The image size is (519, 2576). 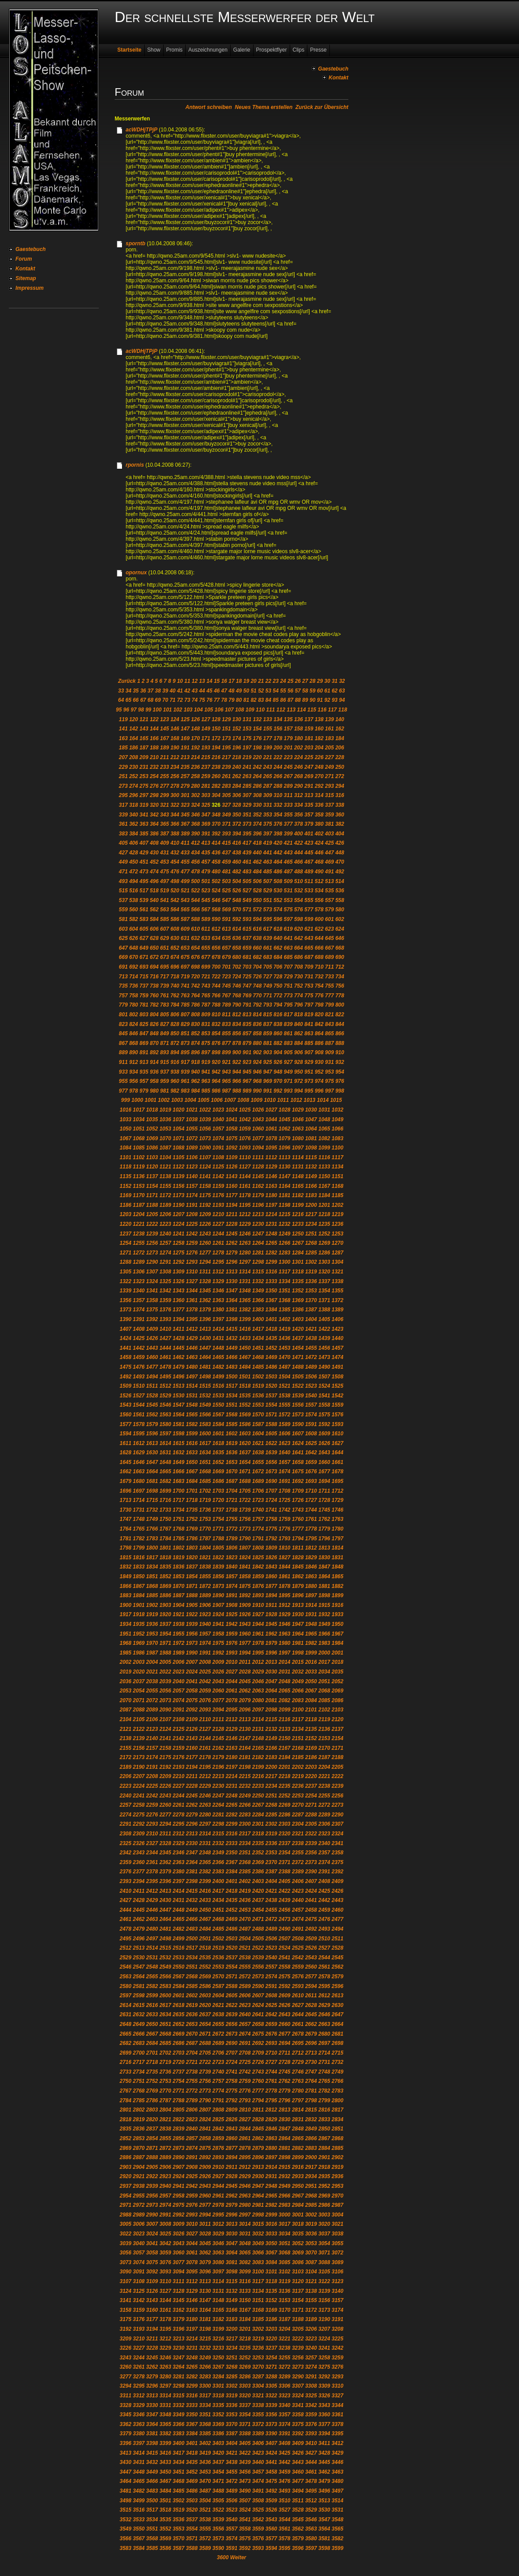 I want to click on 54, so click(x=276, y=691).